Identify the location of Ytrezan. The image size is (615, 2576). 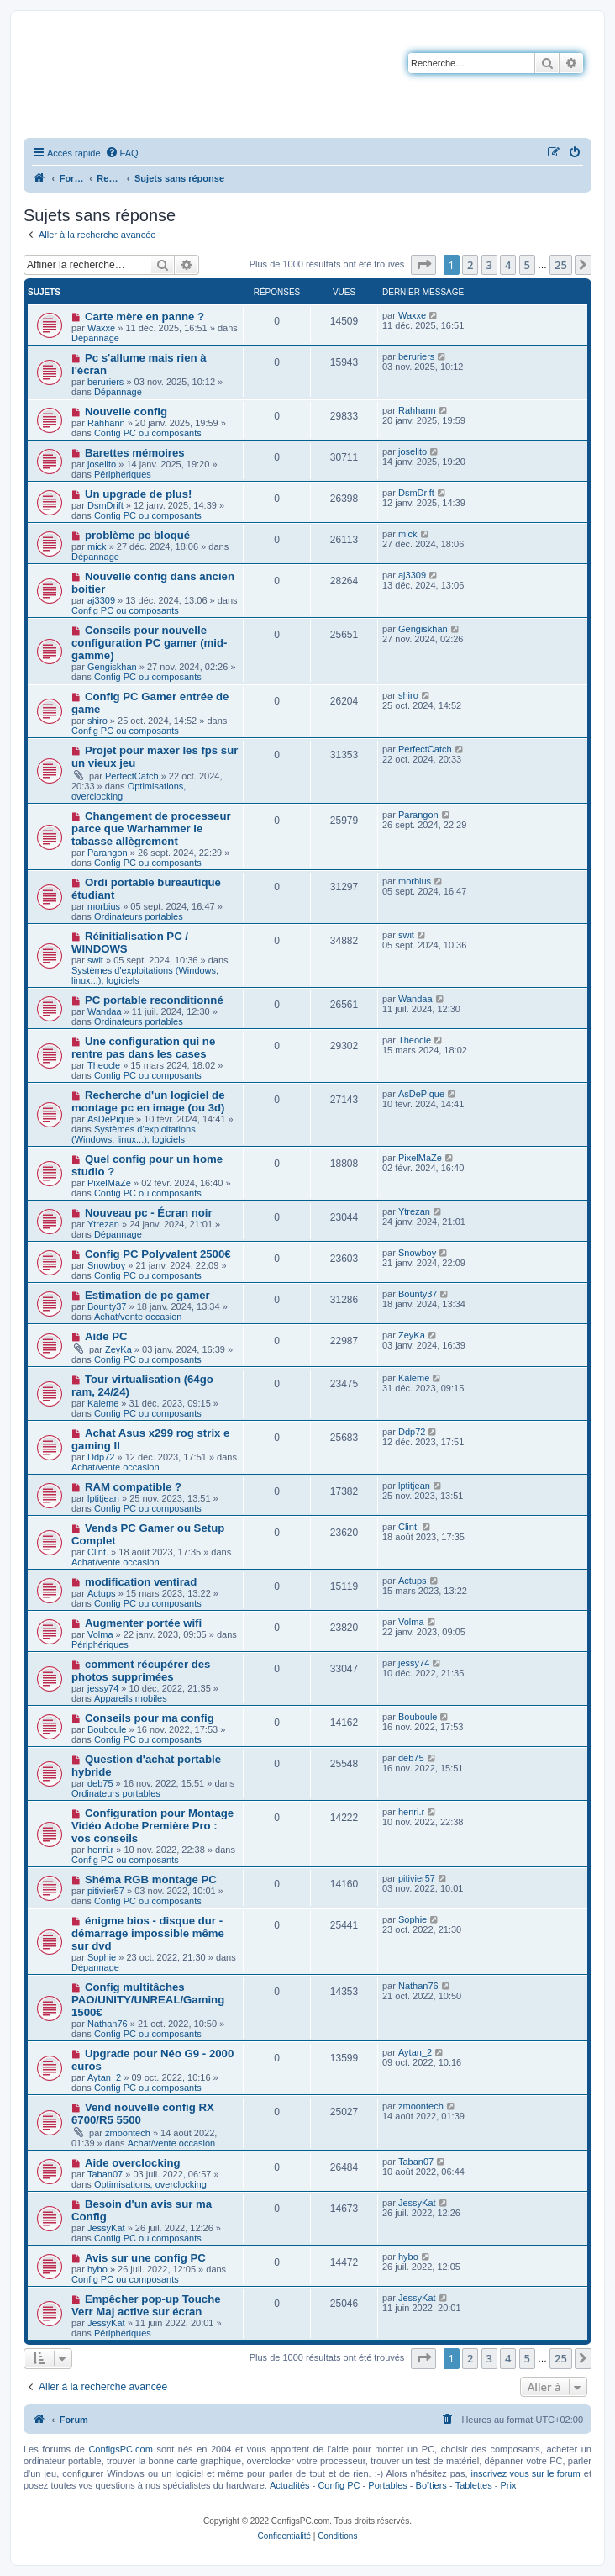
(103, 1224).